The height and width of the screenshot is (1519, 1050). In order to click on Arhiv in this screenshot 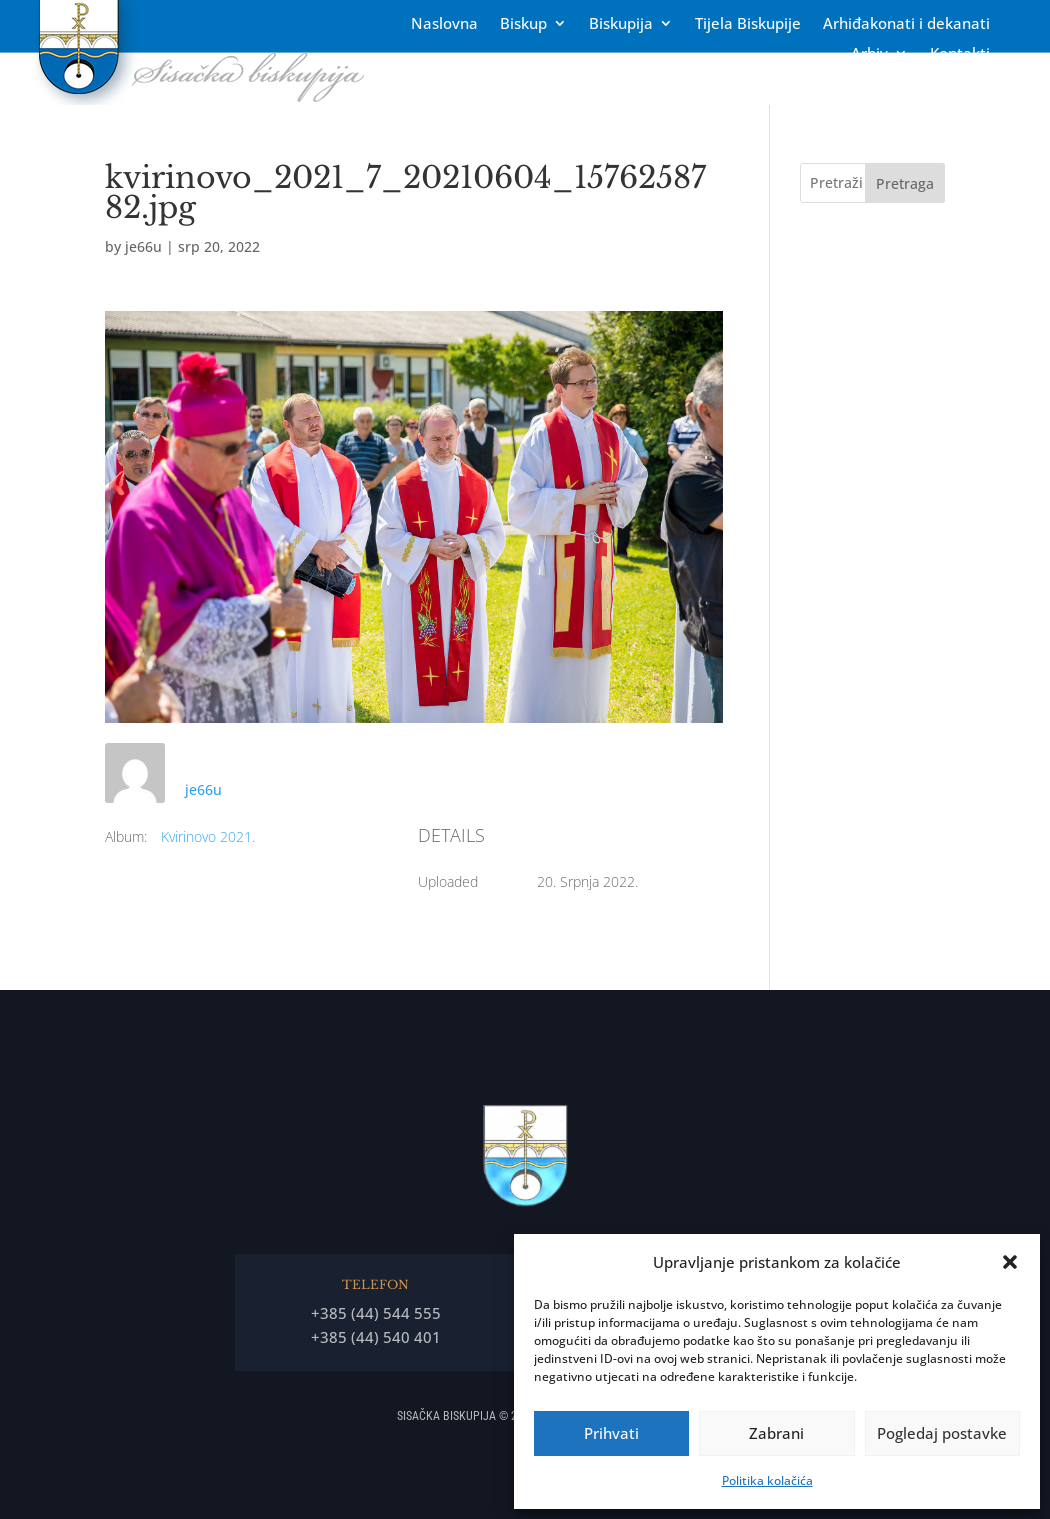, I will do `click(869, 54)`.